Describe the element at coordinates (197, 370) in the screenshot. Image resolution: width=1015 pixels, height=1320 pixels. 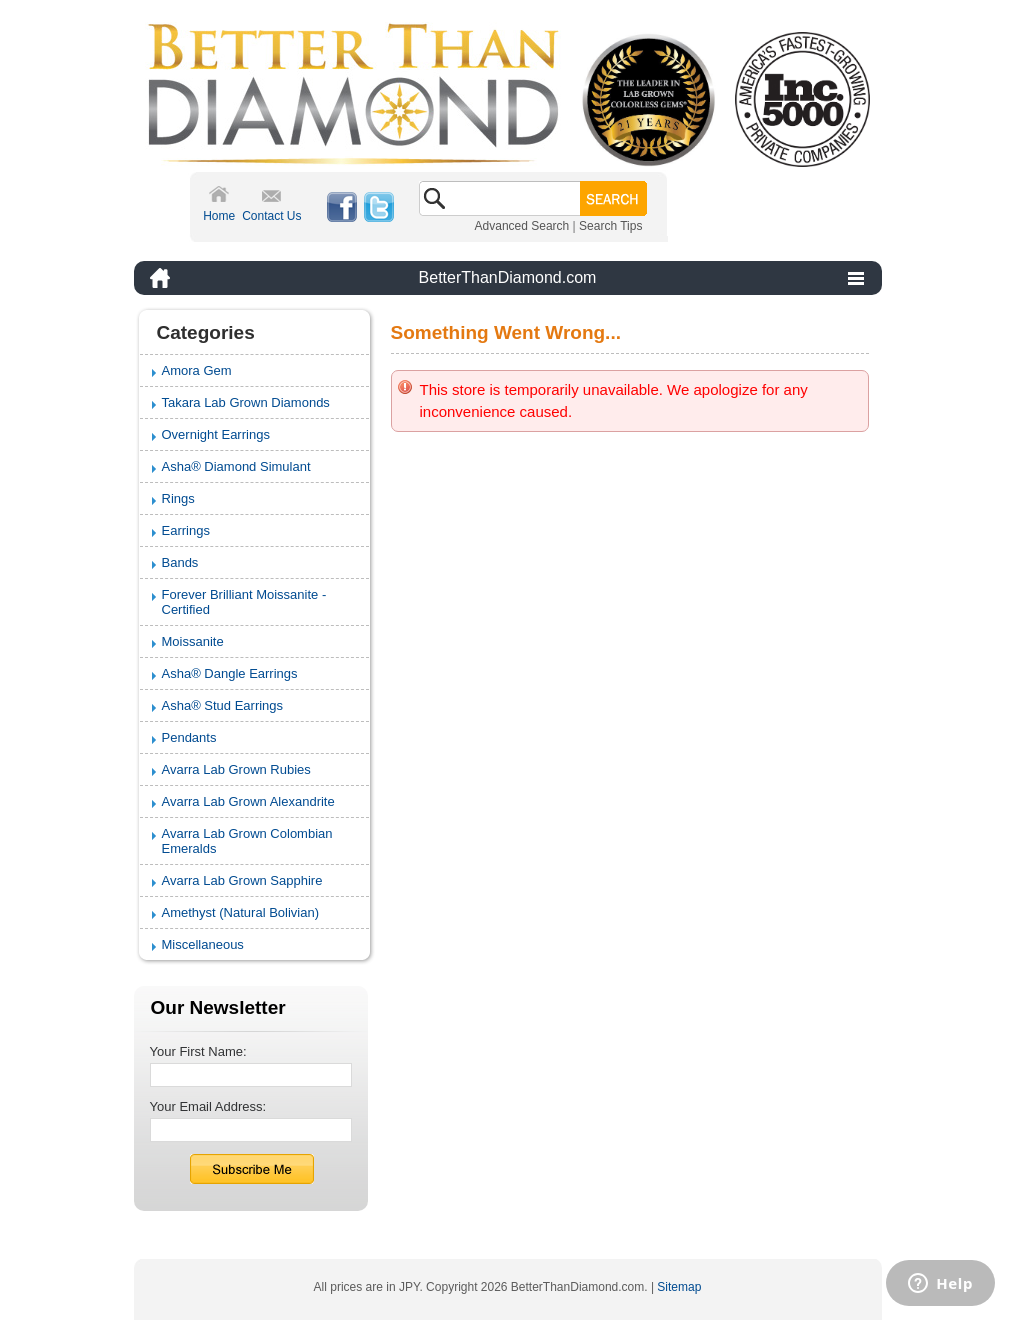
I see `Amora Gem` at that location.